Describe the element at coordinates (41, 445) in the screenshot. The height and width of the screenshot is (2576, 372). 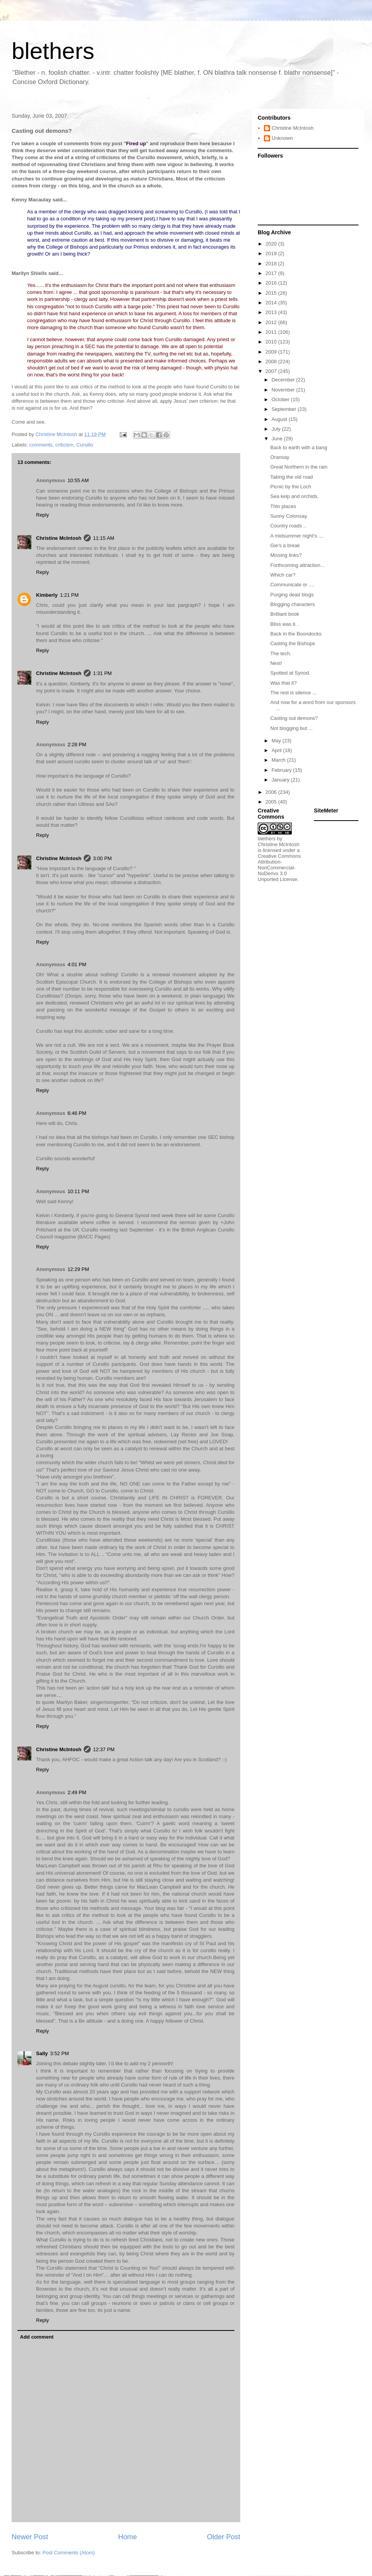
I see `comments` at that location.